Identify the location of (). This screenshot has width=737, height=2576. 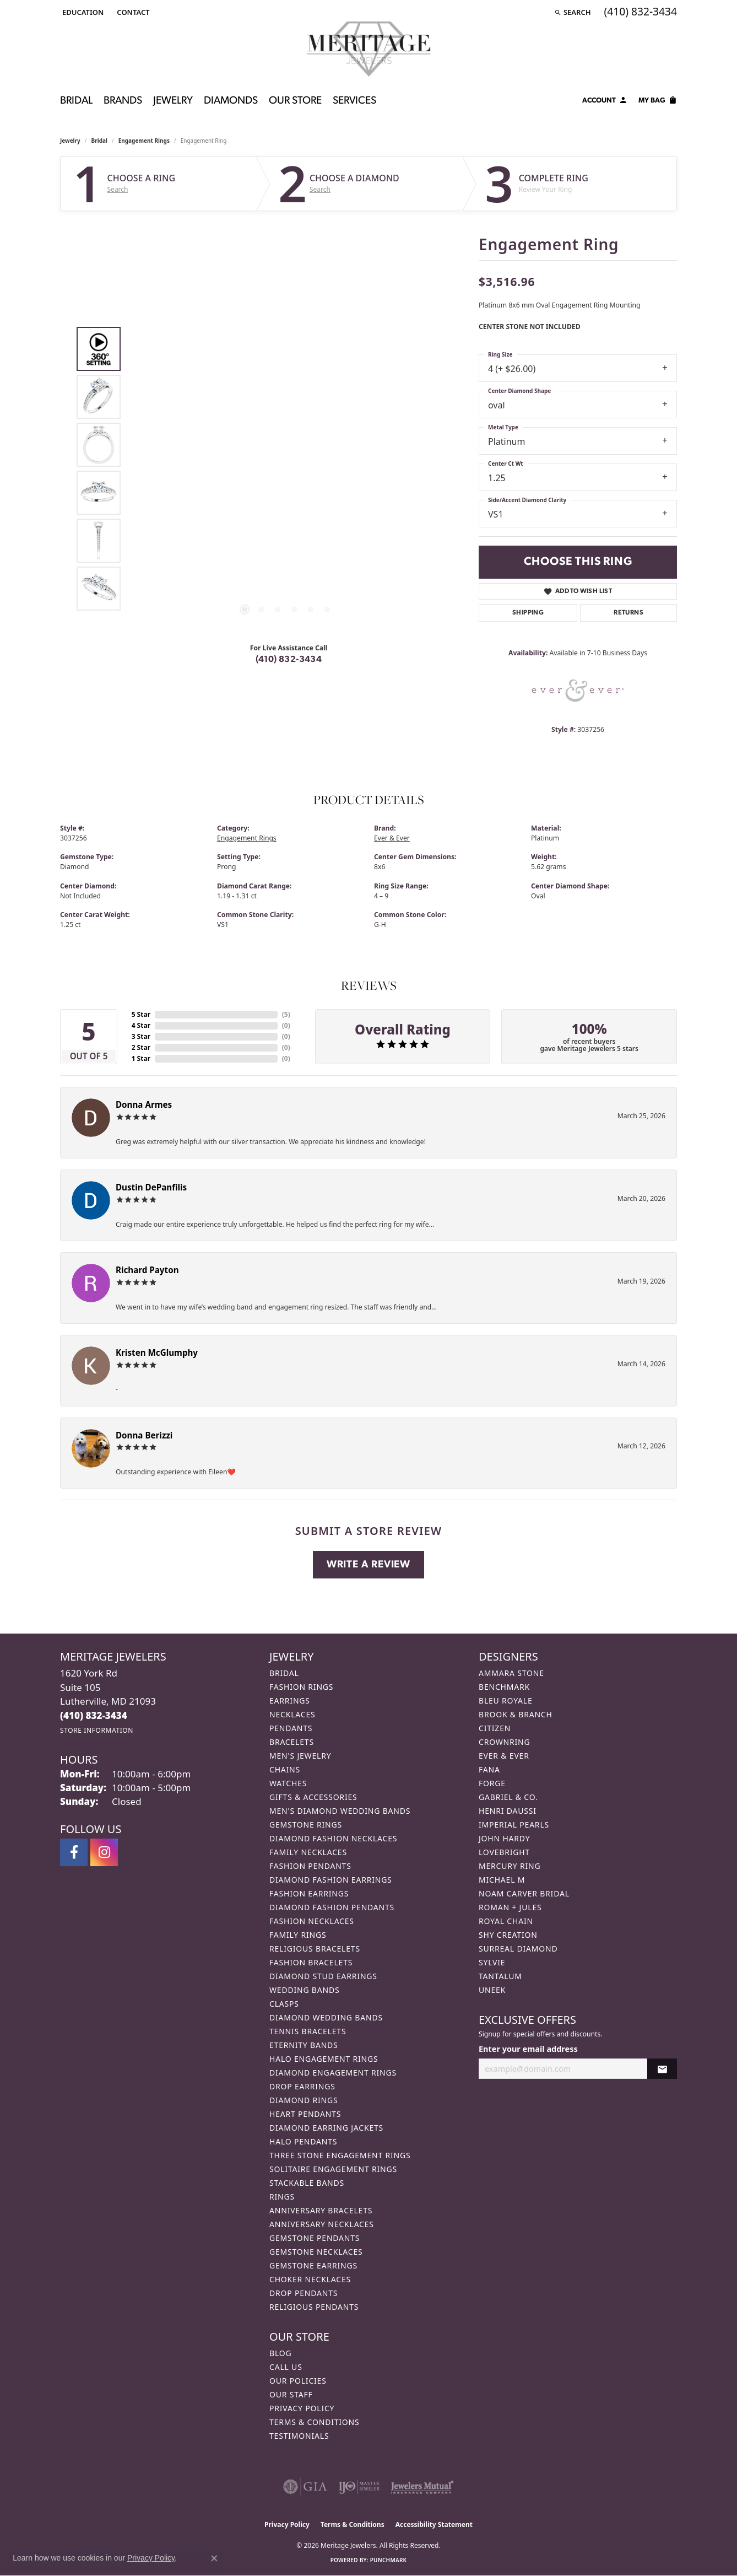
(286, 1014).